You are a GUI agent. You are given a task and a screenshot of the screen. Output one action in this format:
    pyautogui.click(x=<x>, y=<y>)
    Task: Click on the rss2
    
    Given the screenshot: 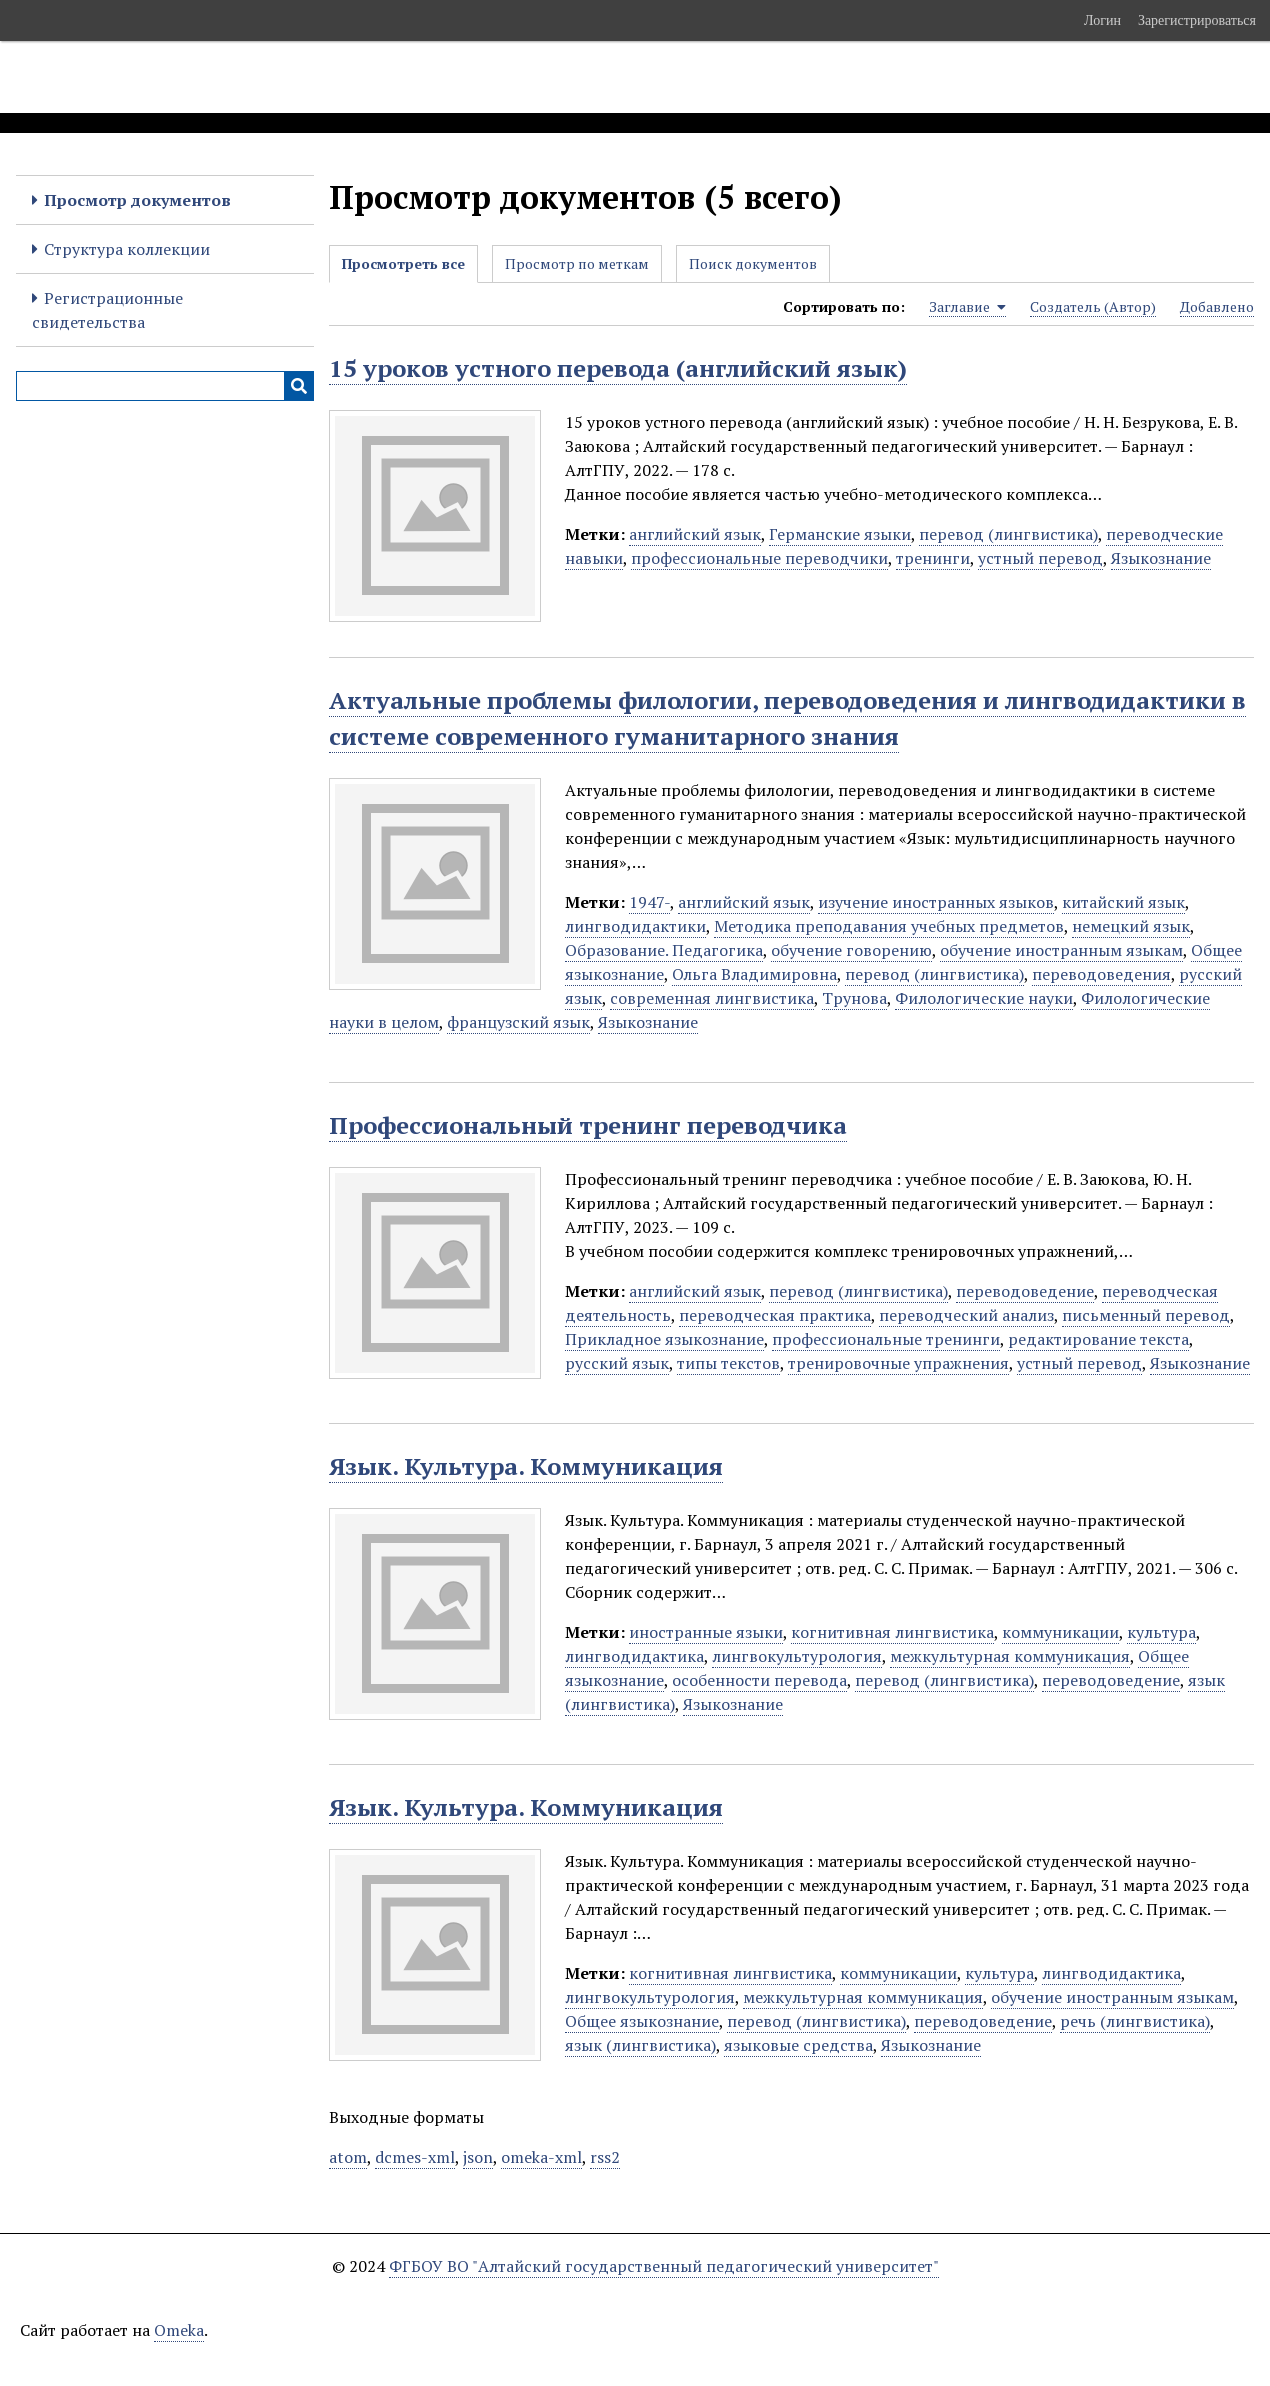 What is the action you would take?
    pyautogui.click(x=605, y=2157)
    